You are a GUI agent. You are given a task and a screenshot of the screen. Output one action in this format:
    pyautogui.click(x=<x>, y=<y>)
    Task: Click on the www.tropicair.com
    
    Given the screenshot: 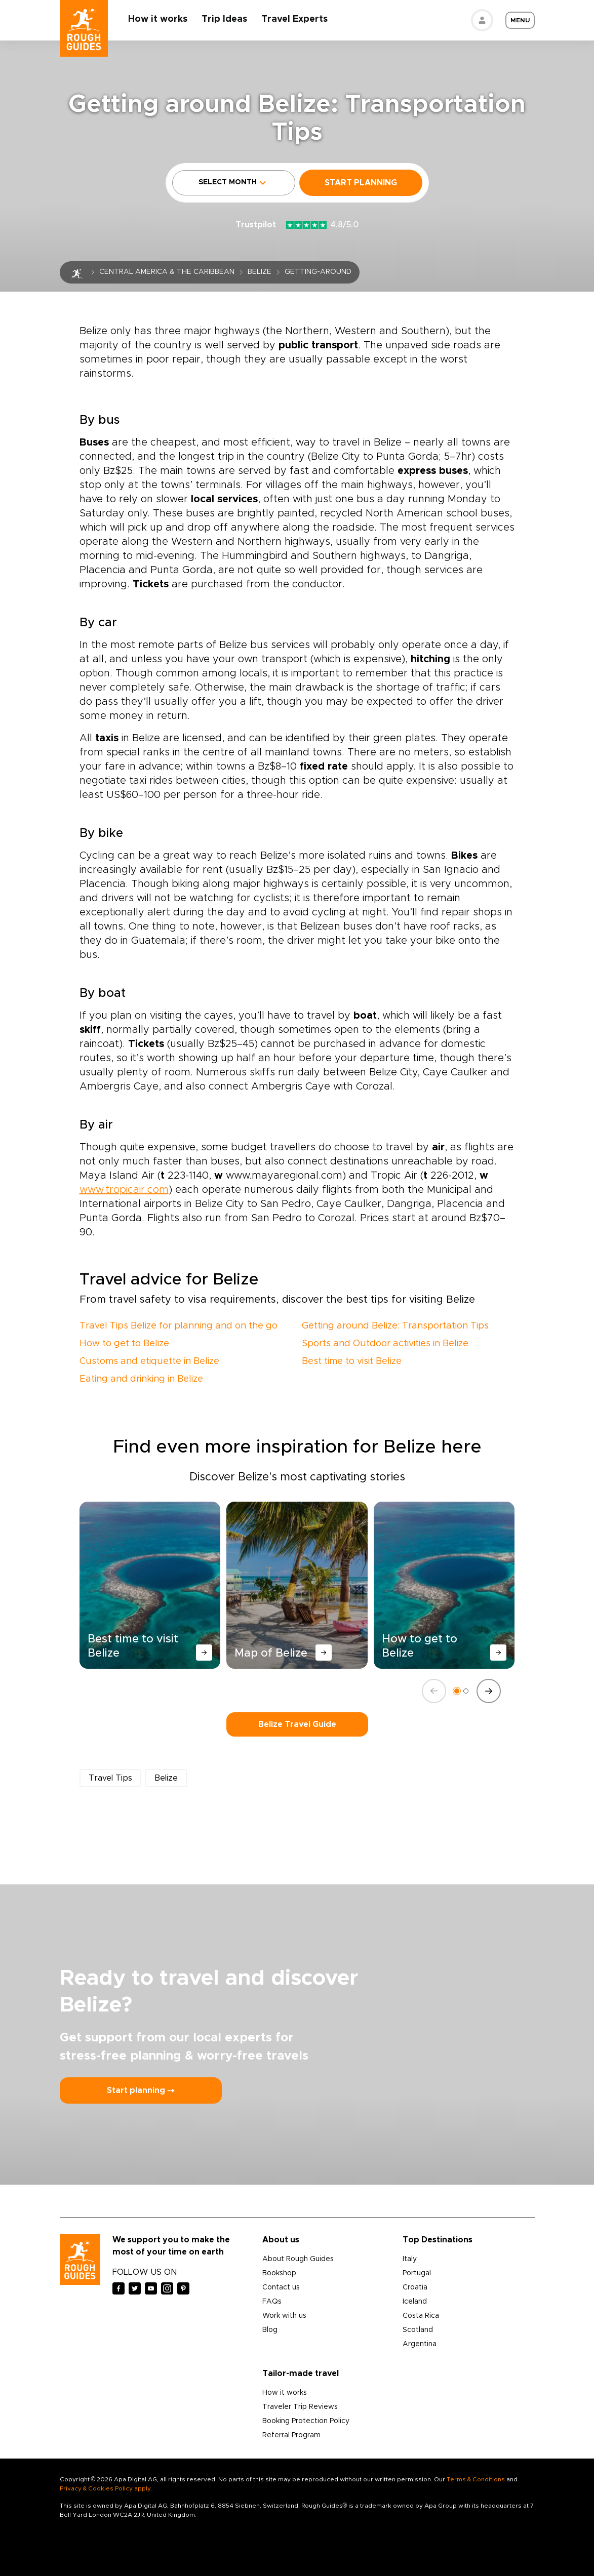 What is the action you would take?
    pyautogui.click(x=124, y=1190)
    